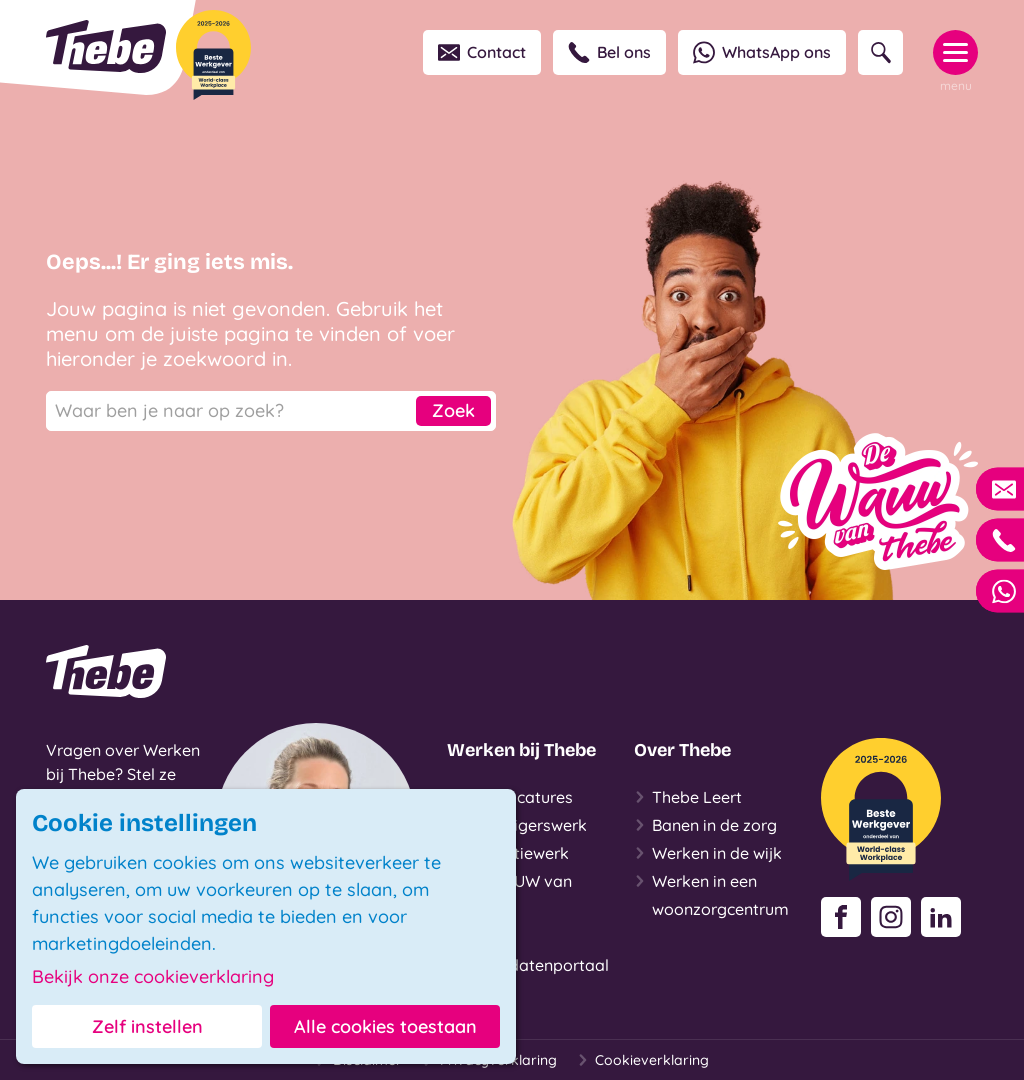 The image size is (1024, 1080). Describe the element at coordinates (643, 1060) in the screenshot. I see `Cookieverklaring` at that location.